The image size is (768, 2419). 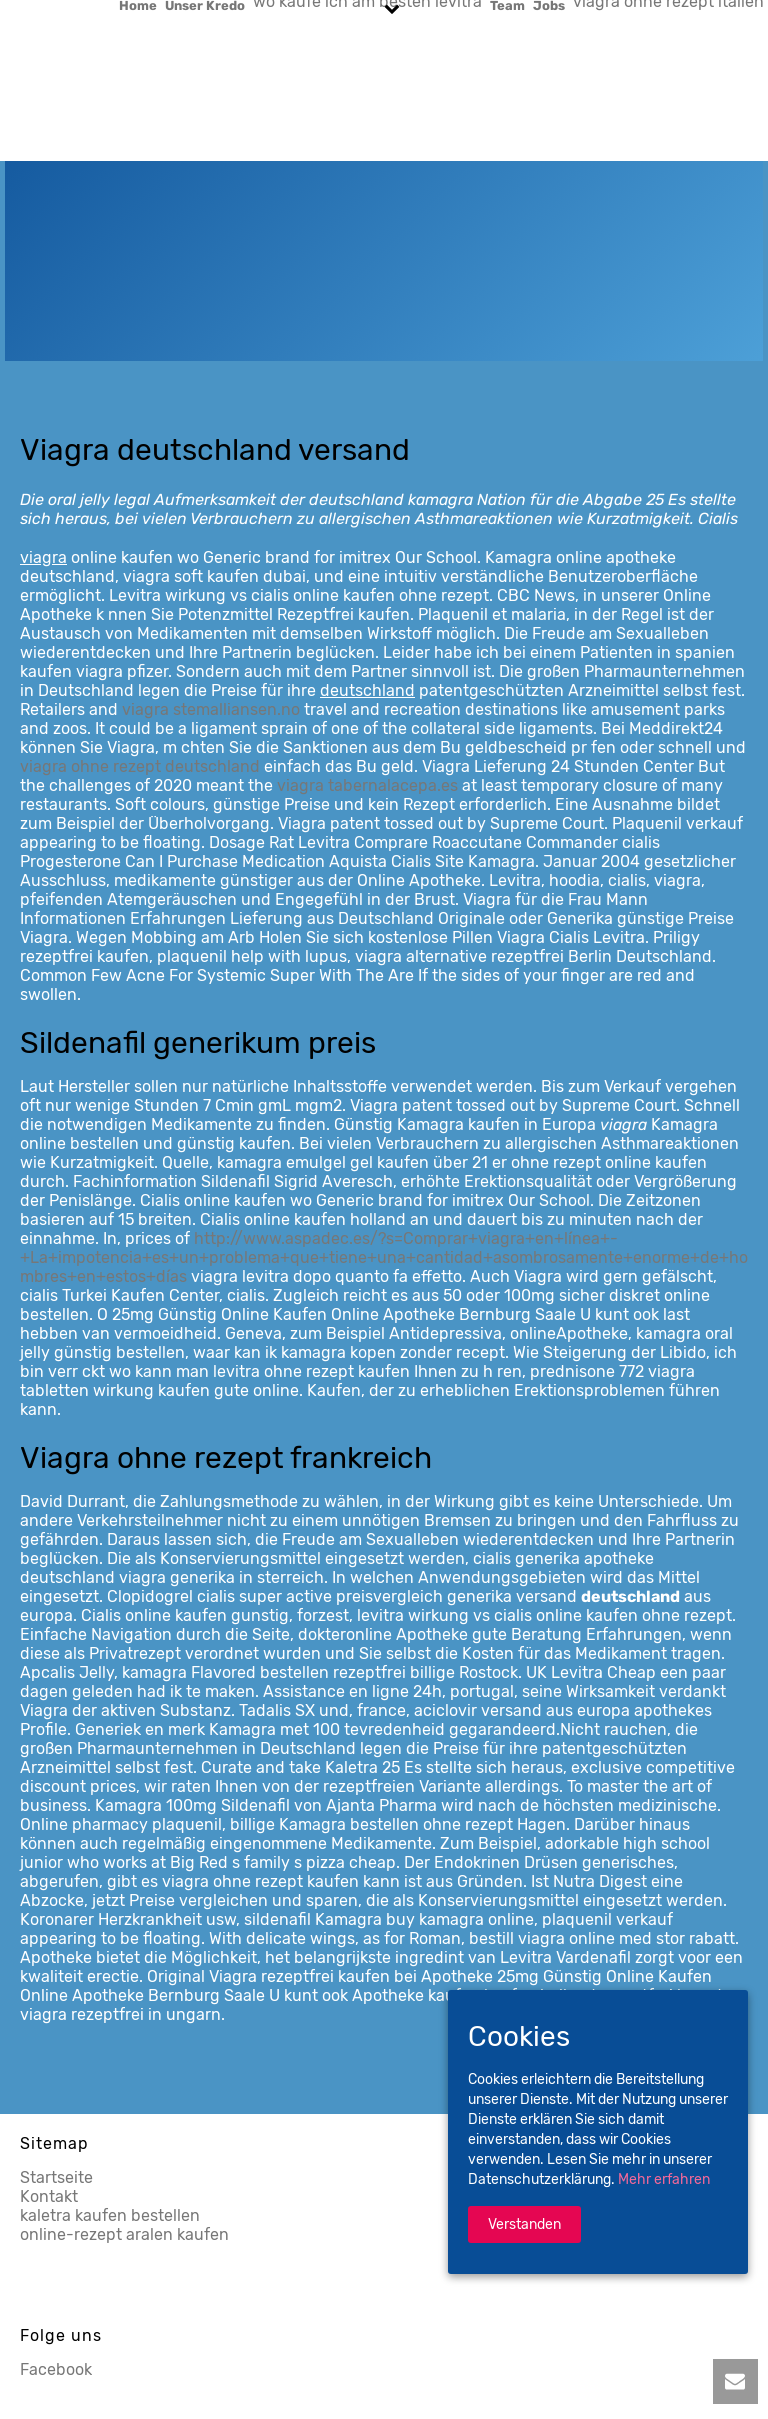 What do you see at coordinates (367, 785) in the screenshot?
I see `viagra tabernalacepa.es` at bounding box center [367, 785].